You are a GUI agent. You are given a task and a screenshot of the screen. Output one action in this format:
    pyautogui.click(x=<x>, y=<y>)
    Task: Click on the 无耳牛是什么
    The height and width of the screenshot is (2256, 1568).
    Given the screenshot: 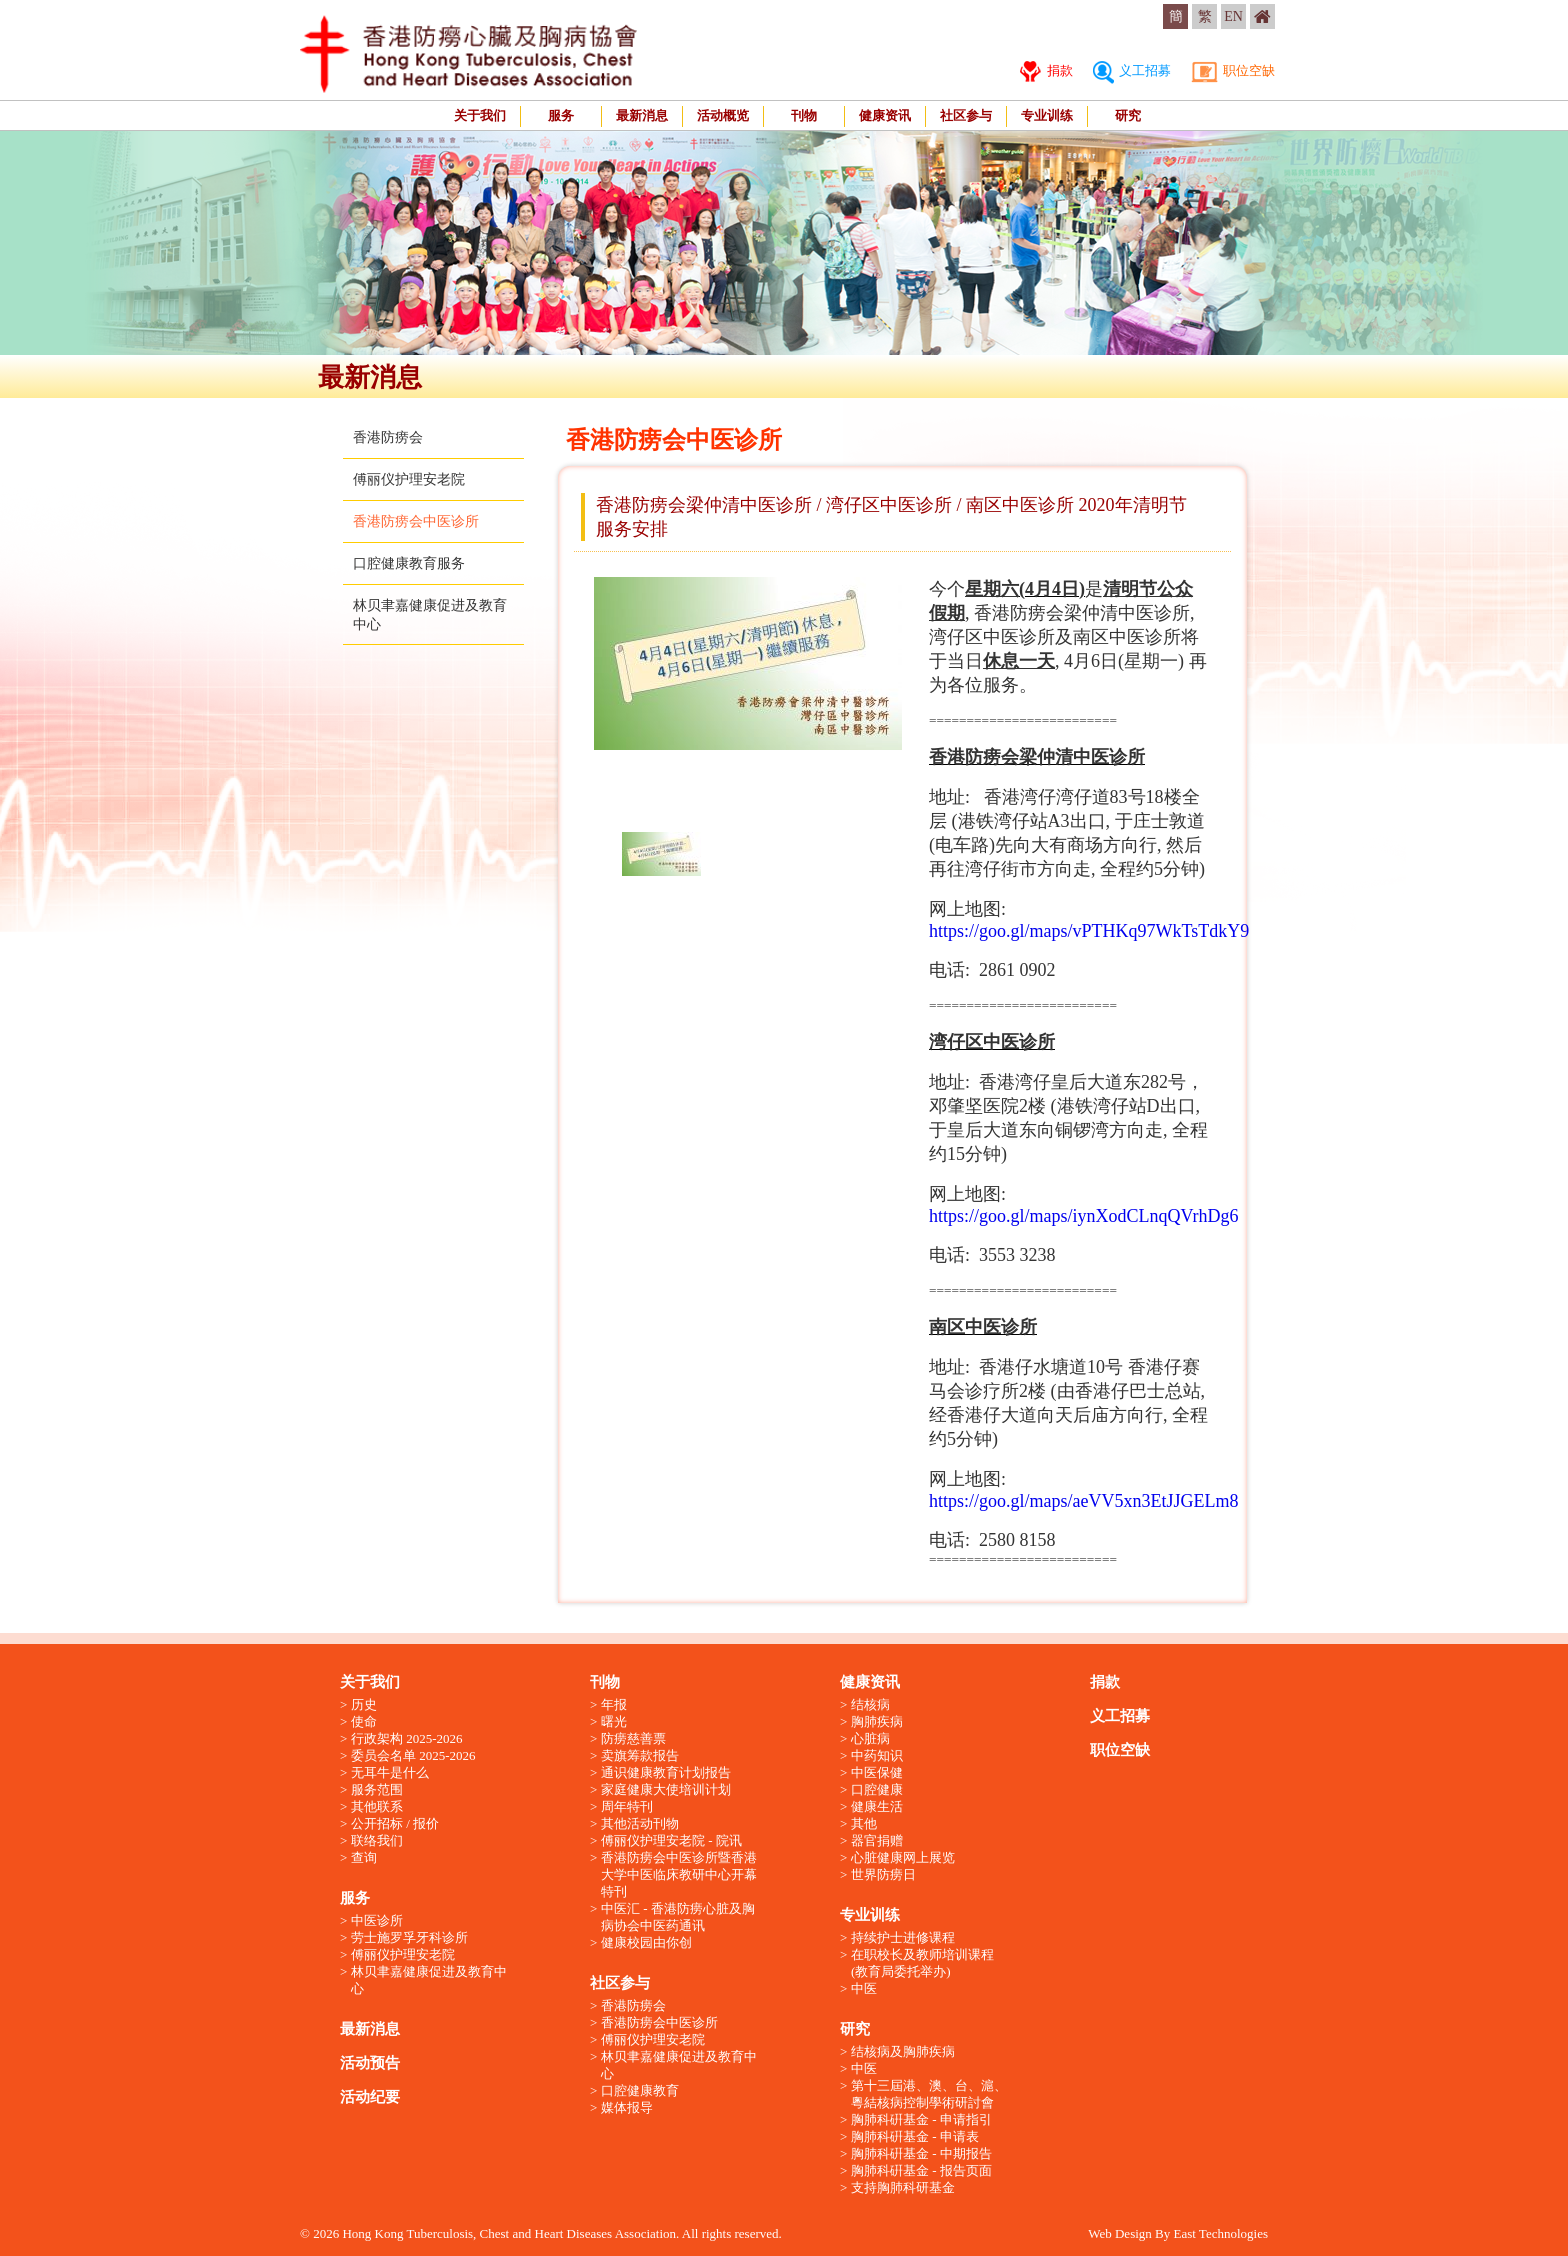 What is the action you would take?
    pyautogui.click(x=390, y=1772)
    